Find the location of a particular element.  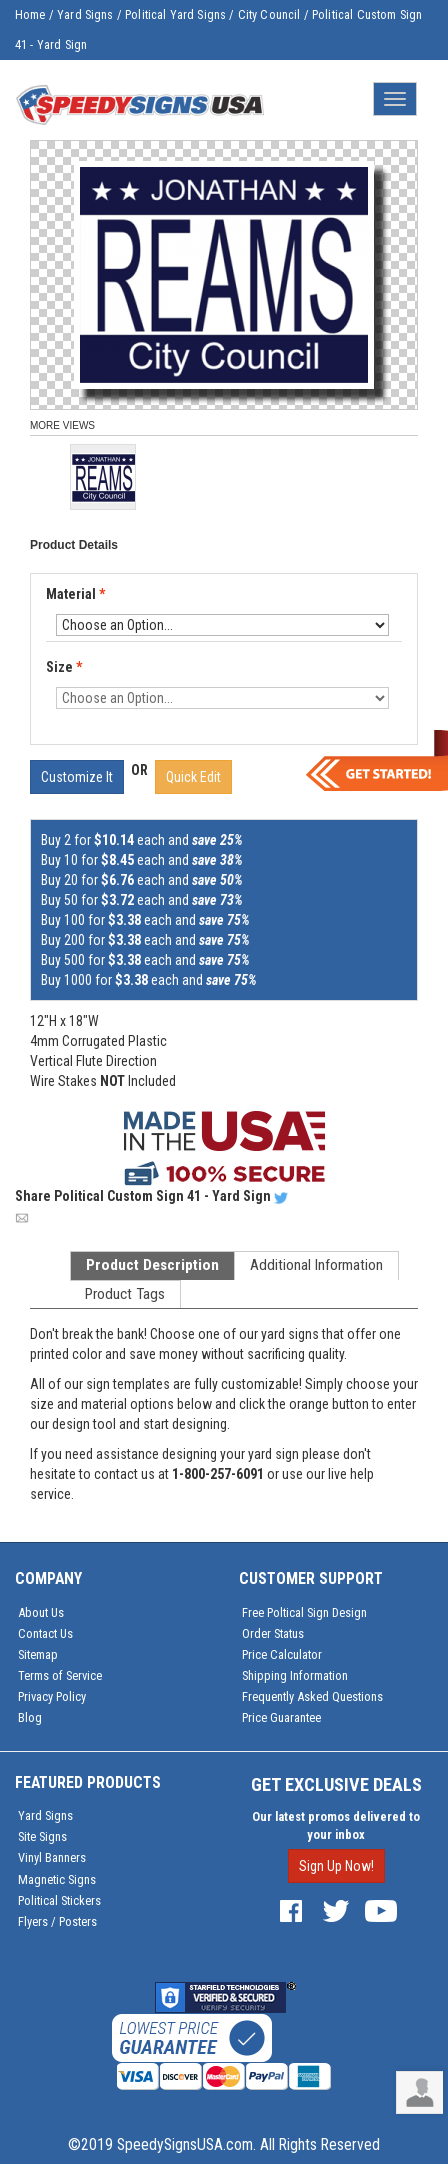

About Us is located at coordinates (41, 1612).